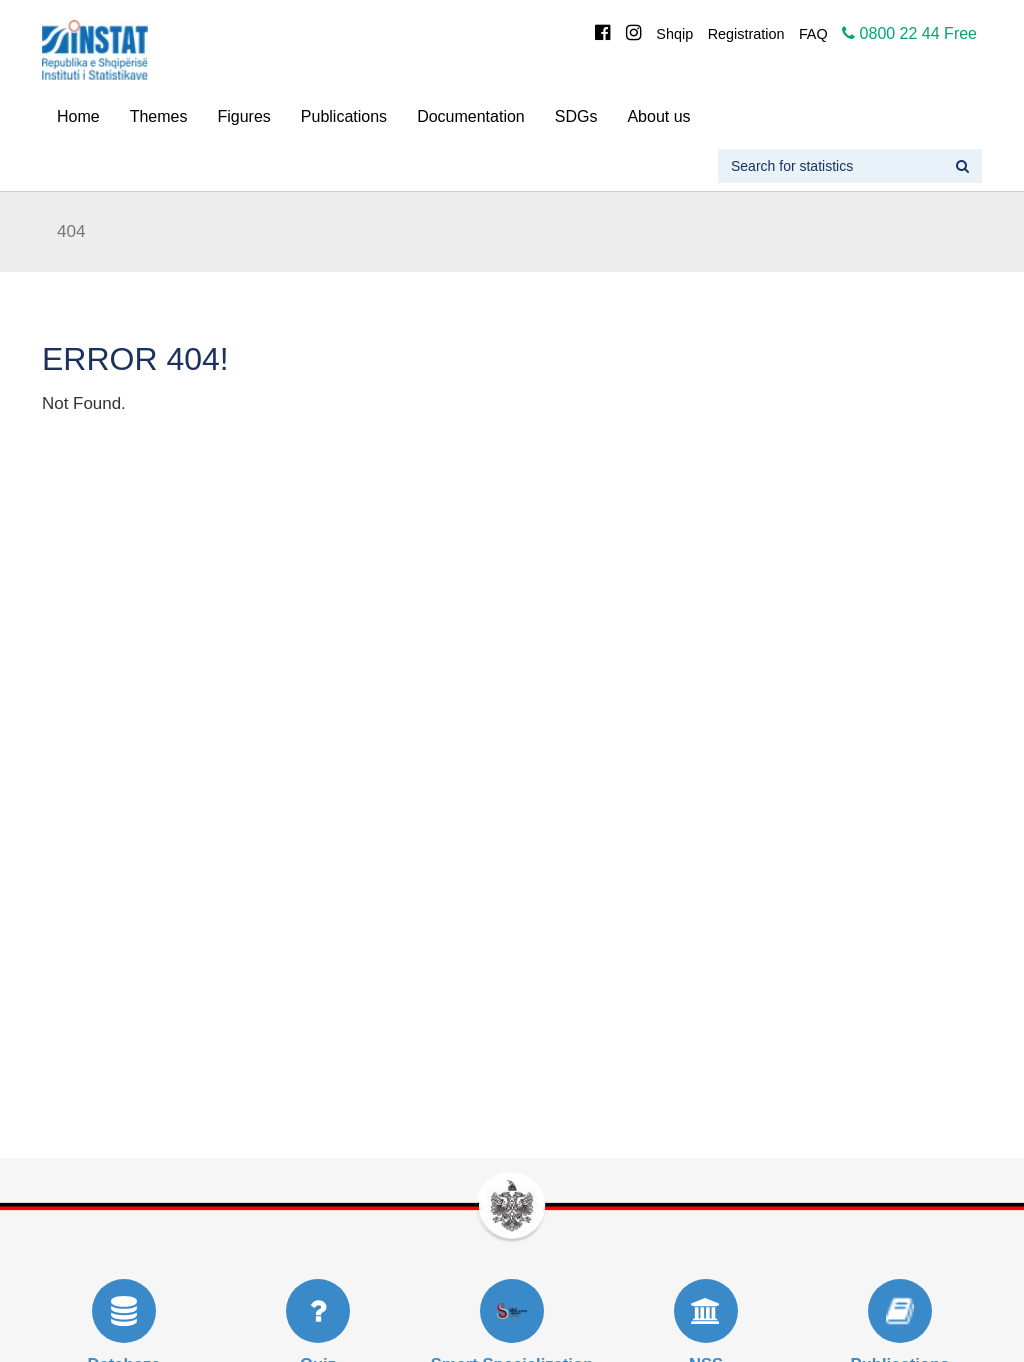  Describe the element at coordinates (78, 116) in the screenshot. I see `Home` at that location.